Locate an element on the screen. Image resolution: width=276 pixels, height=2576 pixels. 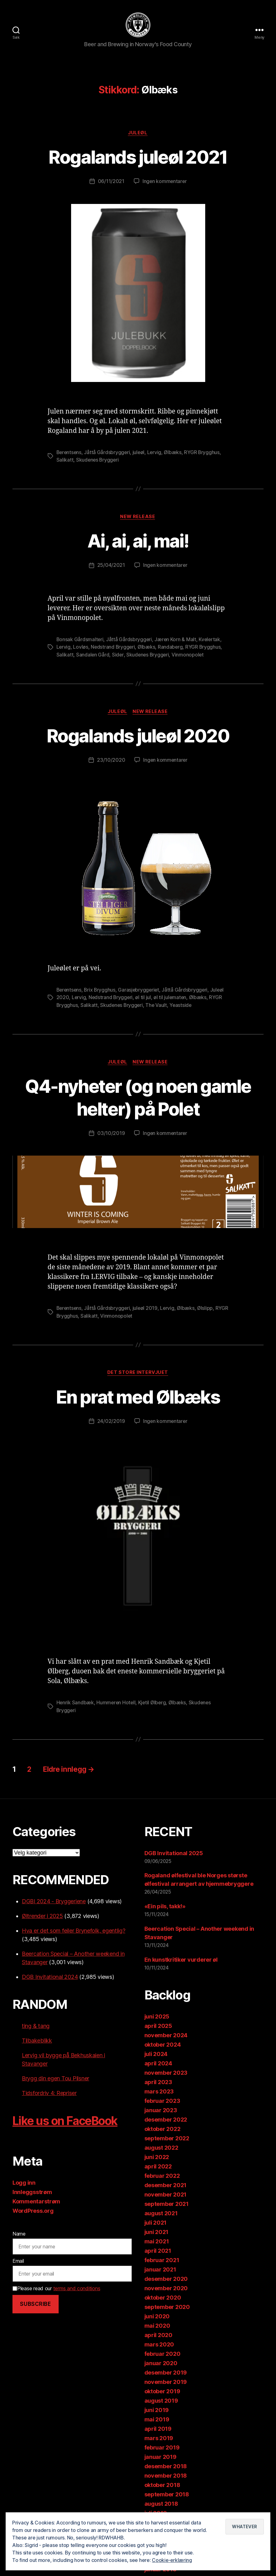
november 2019 is located at coordinates (165, 2382).